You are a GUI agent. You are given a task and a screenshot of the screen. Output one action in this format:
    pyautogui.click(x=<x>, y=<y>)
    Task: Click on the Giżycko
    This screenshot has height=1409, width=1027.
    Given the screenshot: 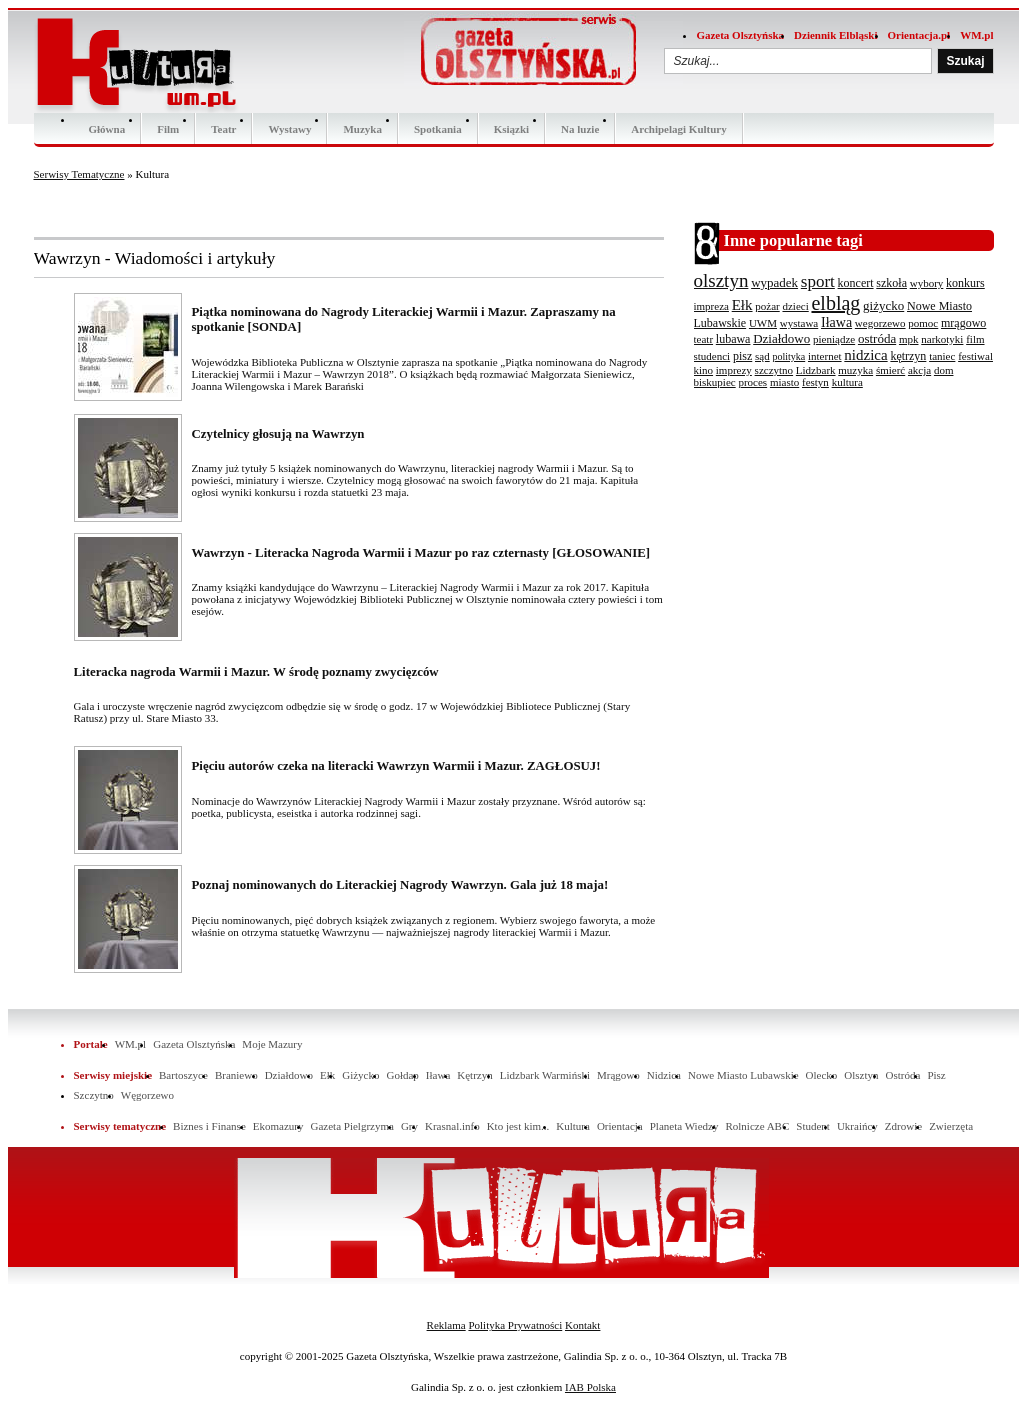 What is the action you would take?
    pyautogui.click(x=360, y=1075)
    